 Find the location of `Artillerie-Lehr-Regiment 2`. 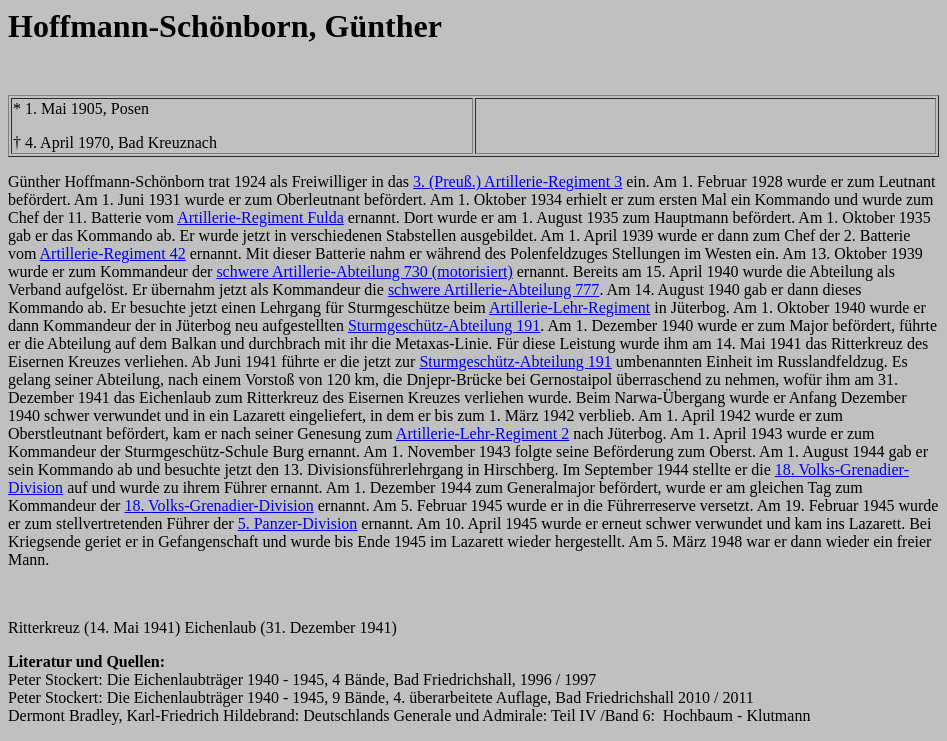

Artillerie-Lehr-Regiment 2 is located at coordinates (482, 433).